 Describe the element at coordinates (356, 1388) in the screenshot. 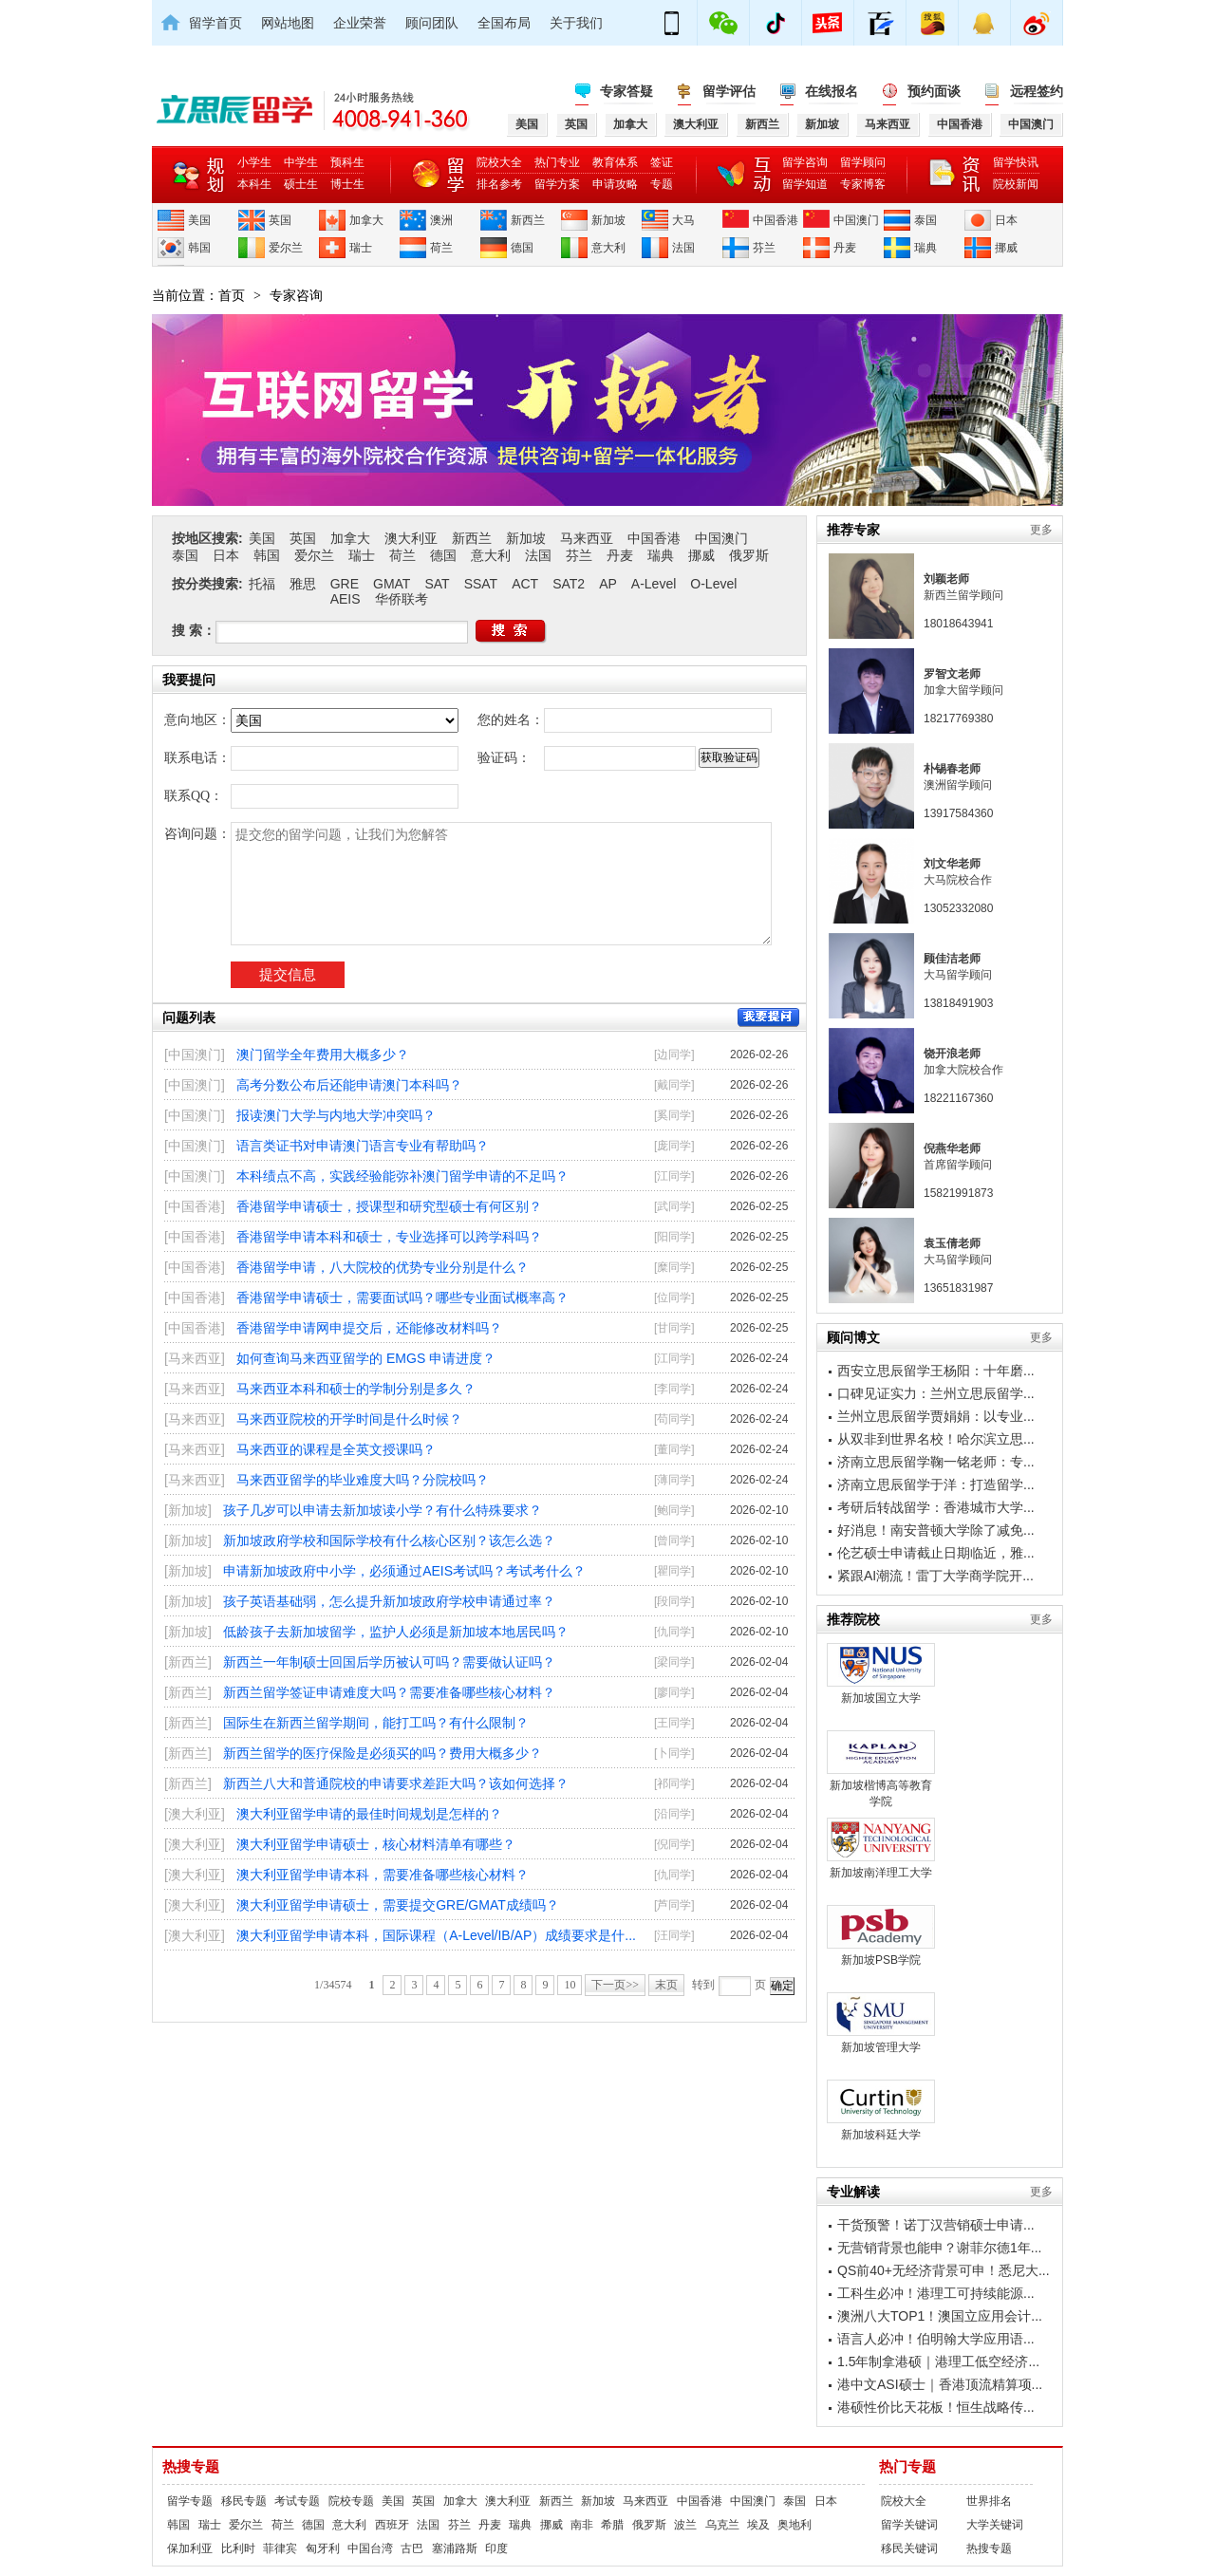

I see `马来西亚本科和硕士的学制分别是多久？` at that location.